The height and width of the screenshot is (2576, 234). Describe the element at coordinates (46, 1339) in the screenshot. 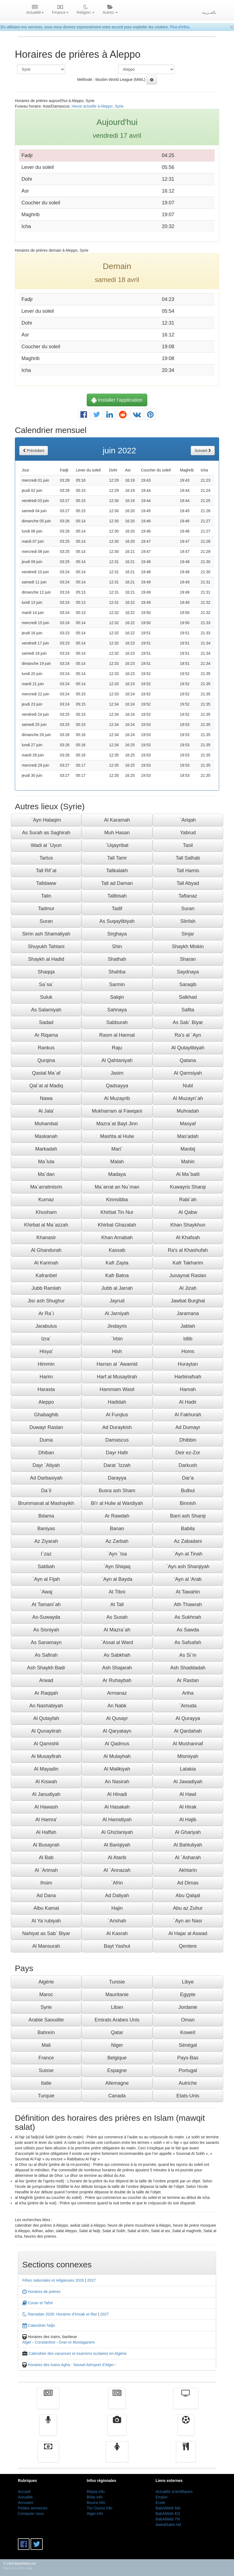

I see `Izra`` at that location.